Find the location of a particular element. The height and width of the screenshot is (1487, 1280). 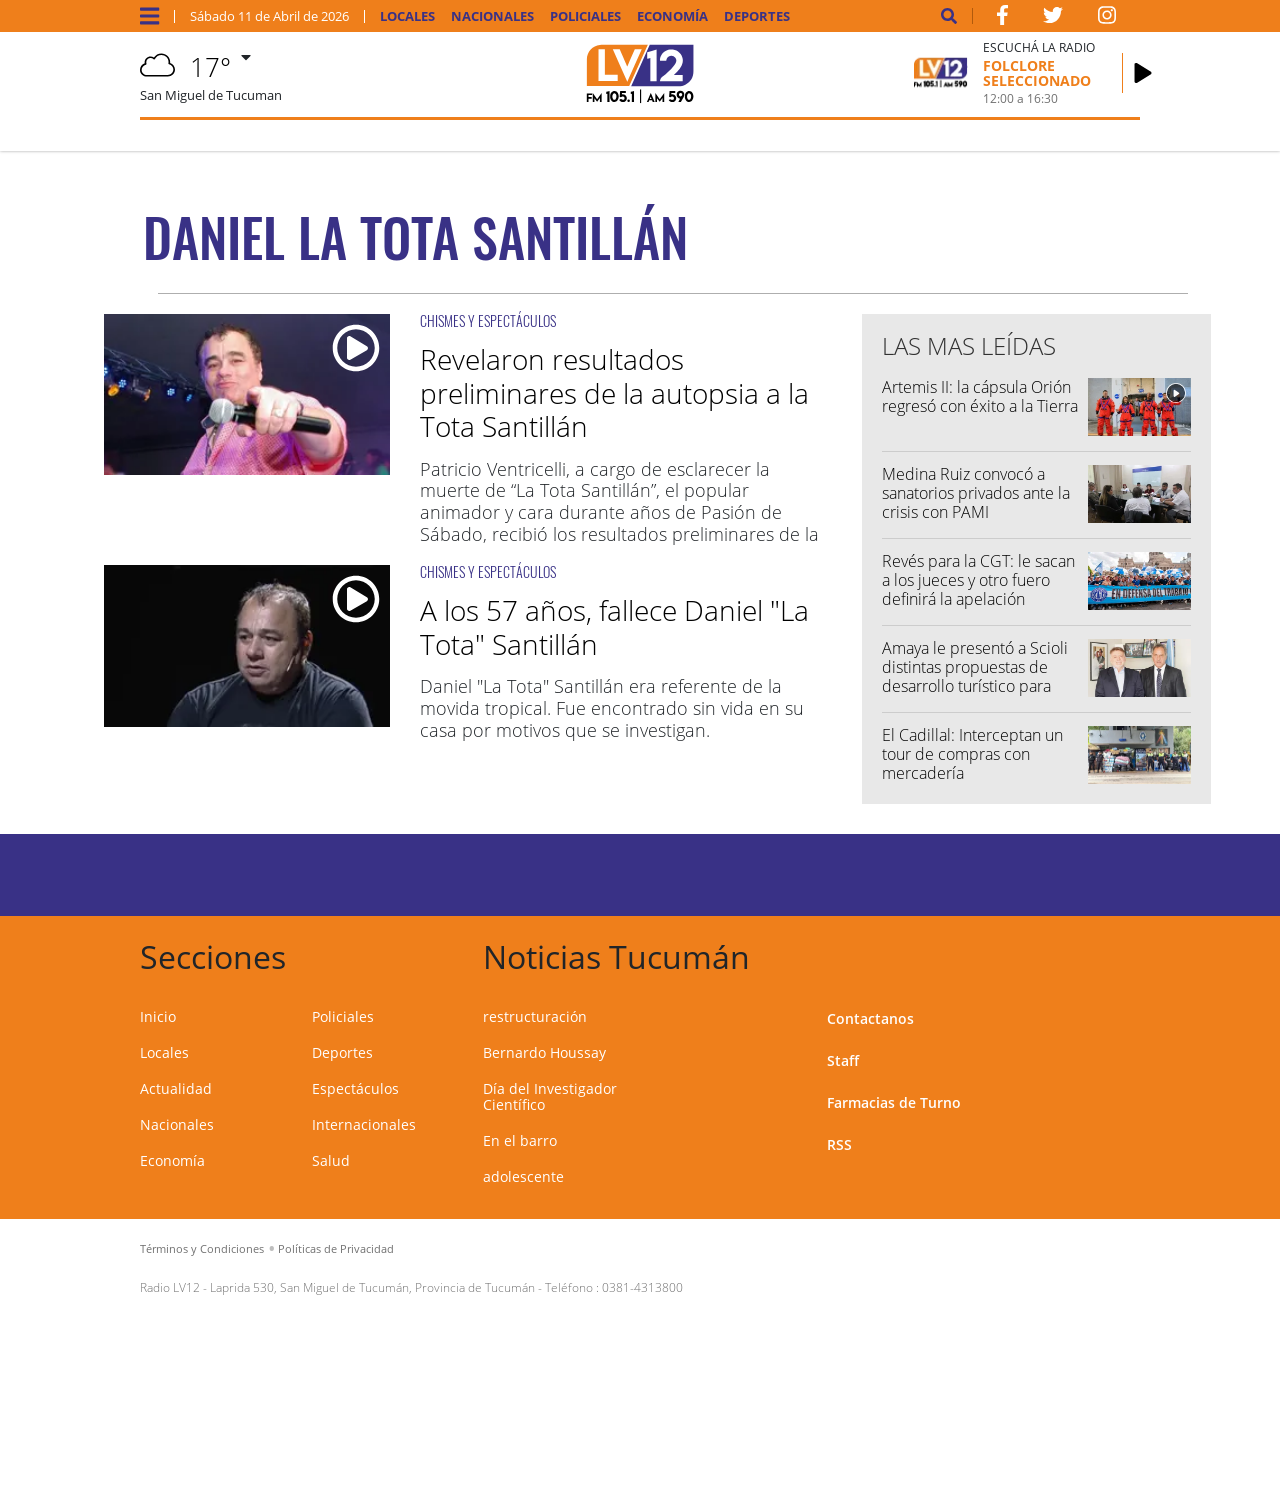

Farmacias de Turno is located at coordinates (894, 1102).